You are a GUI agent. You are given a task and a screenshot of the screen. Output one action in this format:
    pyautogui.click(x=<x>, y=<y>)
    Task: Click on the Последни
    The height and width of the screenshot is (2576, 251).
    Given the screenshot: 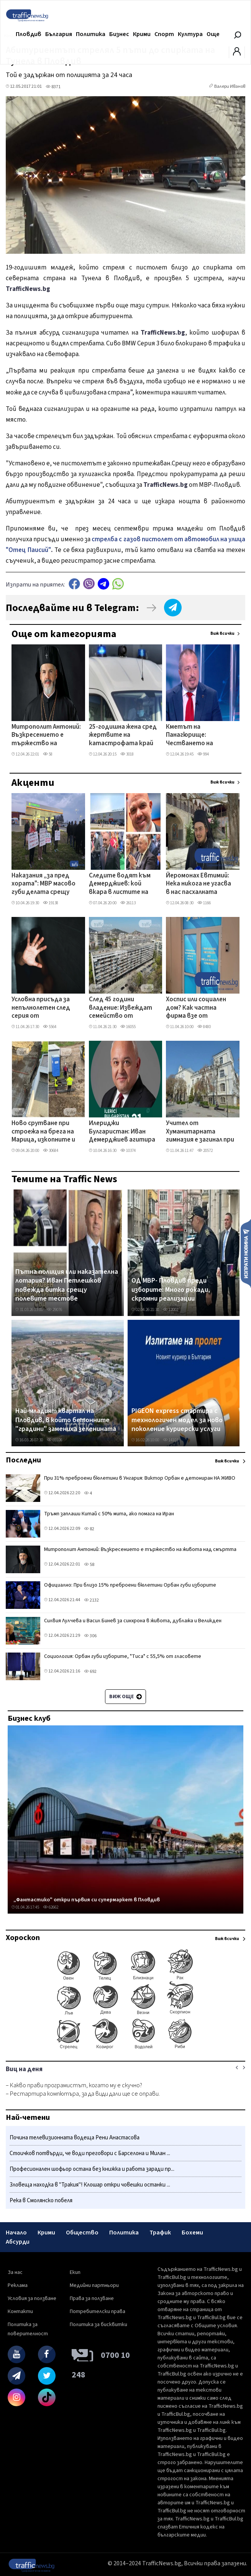 What is the action you would take?
    pyautogui.click(x=23, y=1460)
    